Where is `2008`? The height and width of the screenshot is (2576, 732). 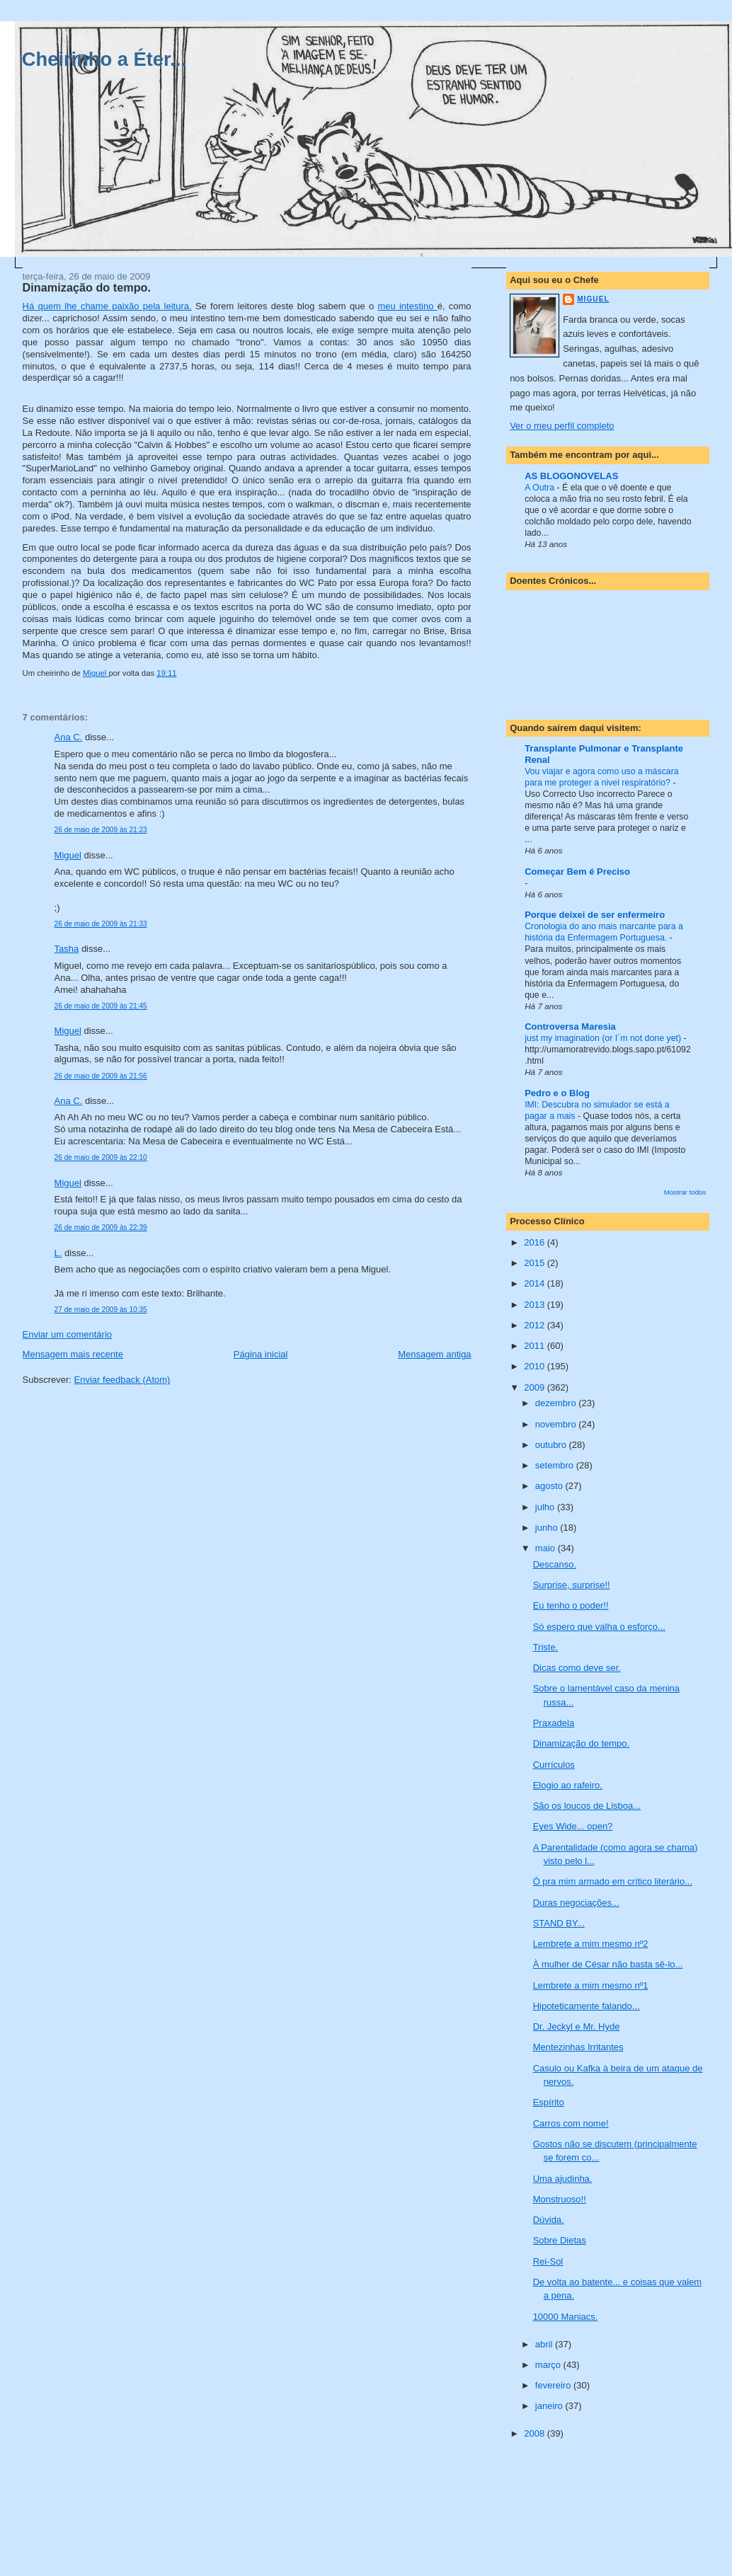
2008 is located at coordinates (535, 2433).